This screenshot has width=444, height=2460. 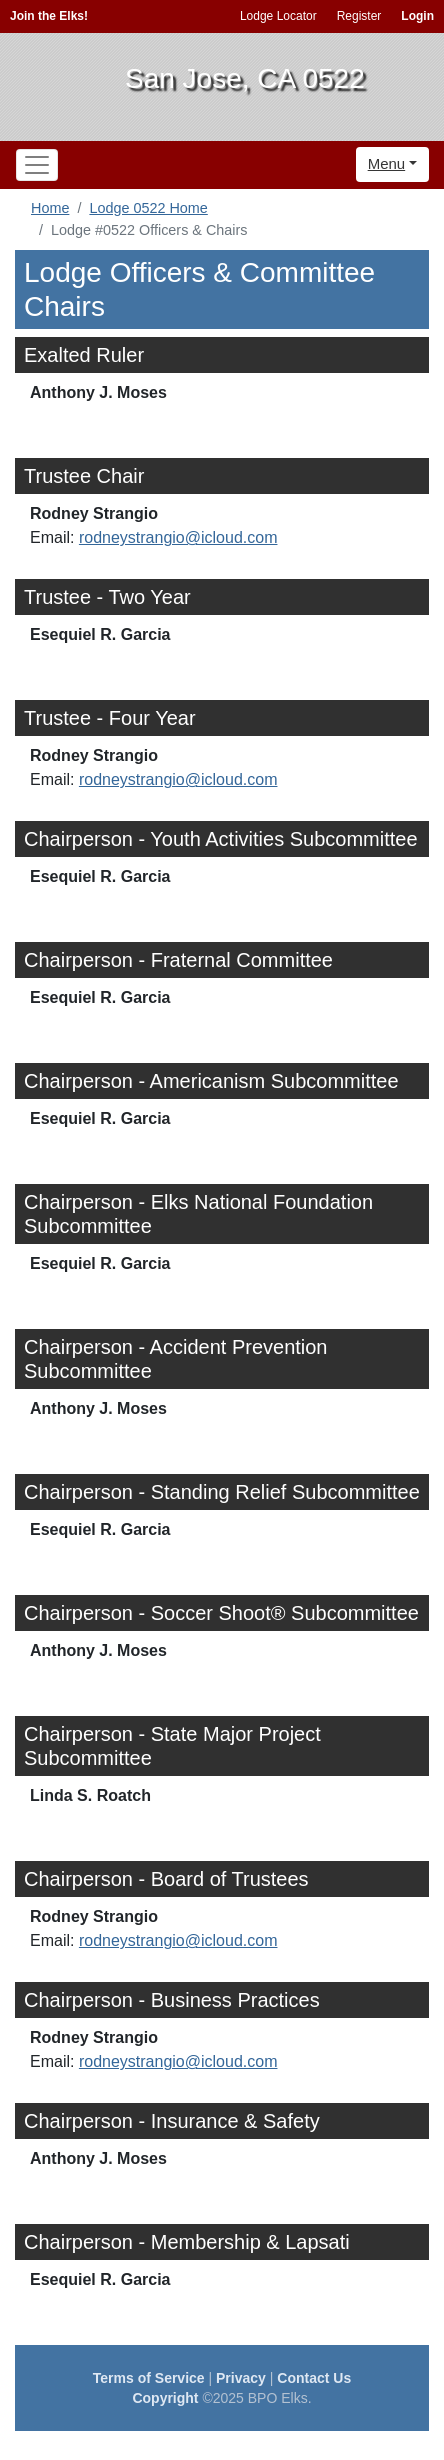 I want to click on Home, so click(x=50, y=208).